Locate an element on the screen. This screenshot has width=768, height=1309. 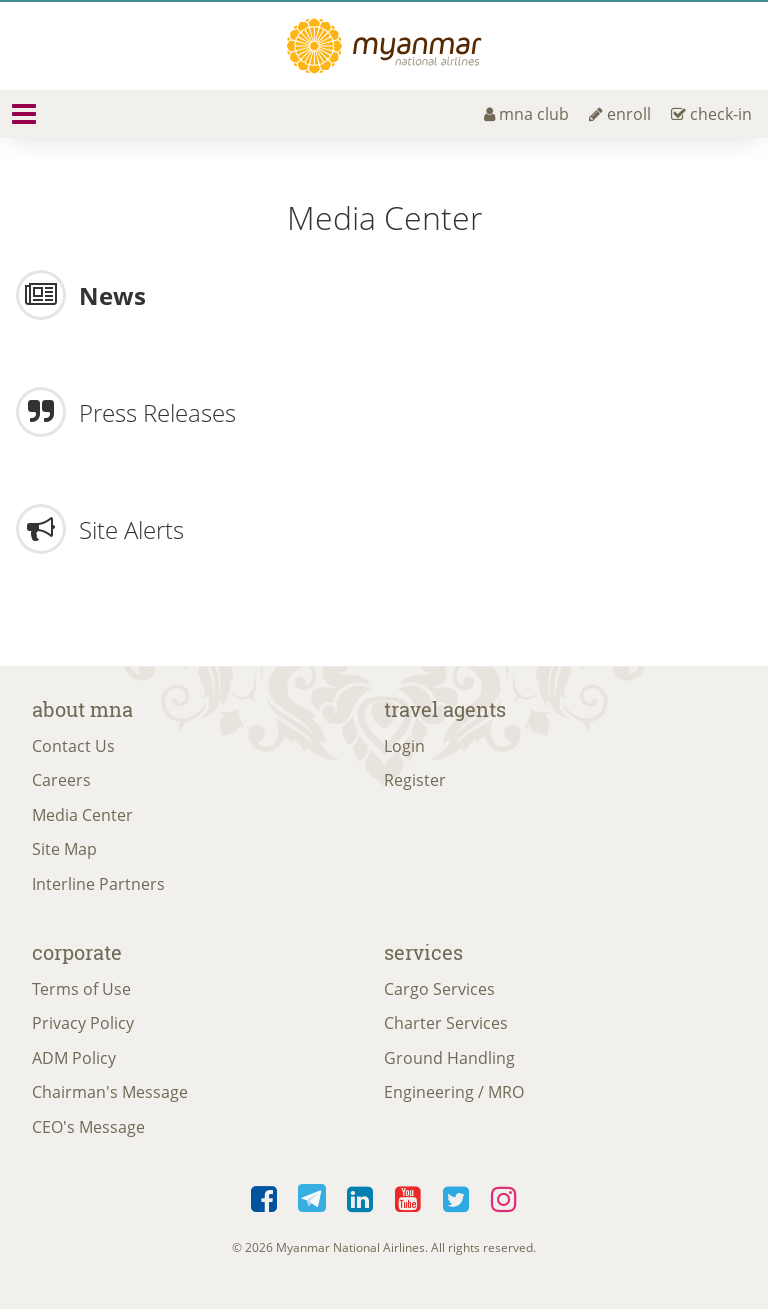
enroll is located at coordinates (620, 114).